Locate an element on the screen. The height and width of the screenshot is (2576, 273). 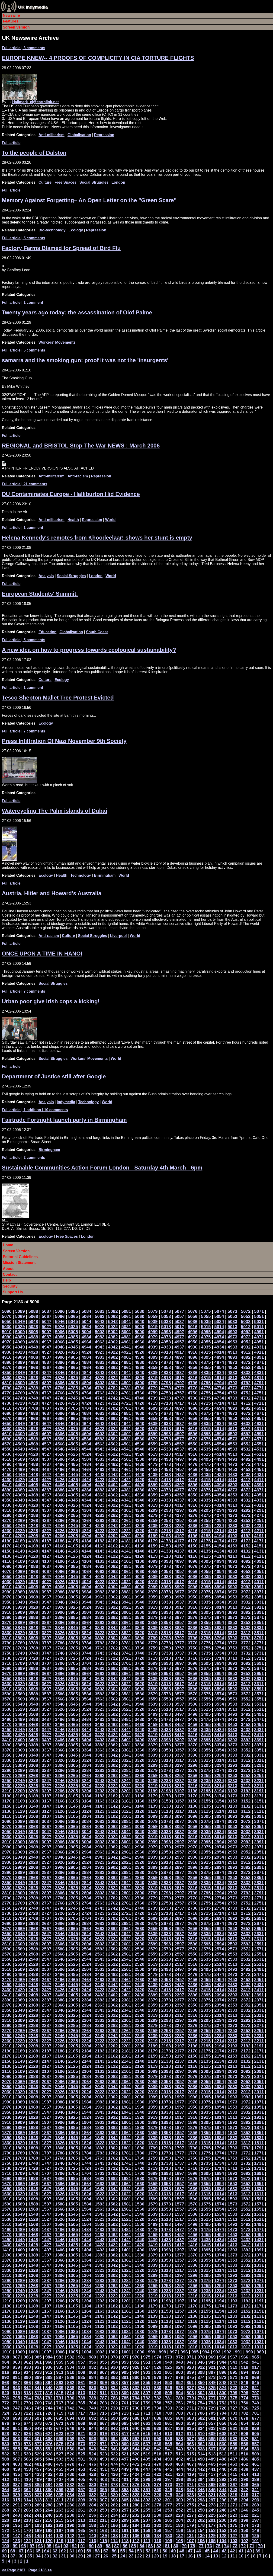
4457 is located at coordinates (179, 1469).